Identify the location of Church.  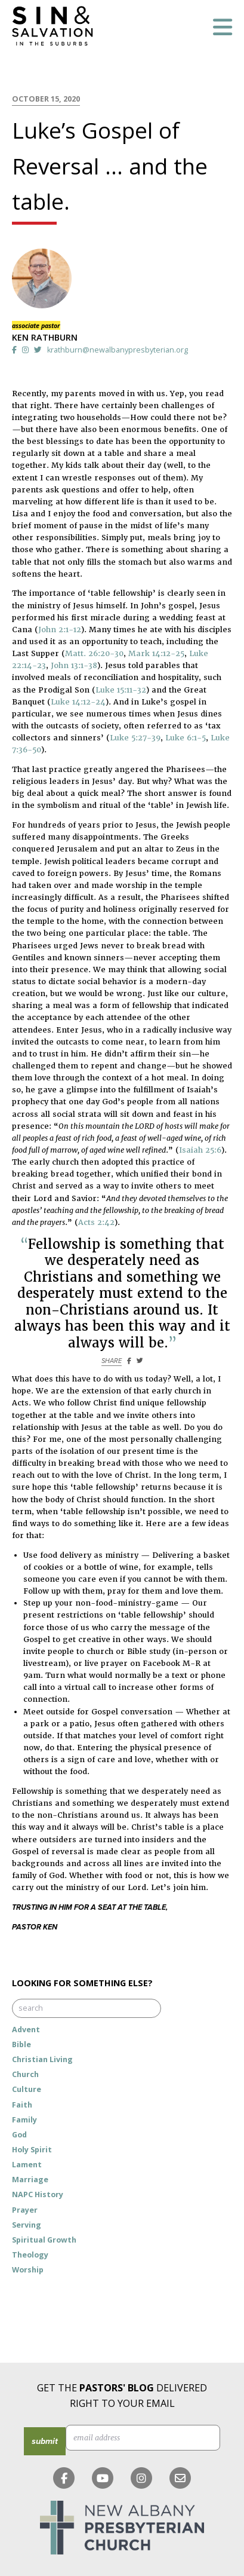
(25, 2074).